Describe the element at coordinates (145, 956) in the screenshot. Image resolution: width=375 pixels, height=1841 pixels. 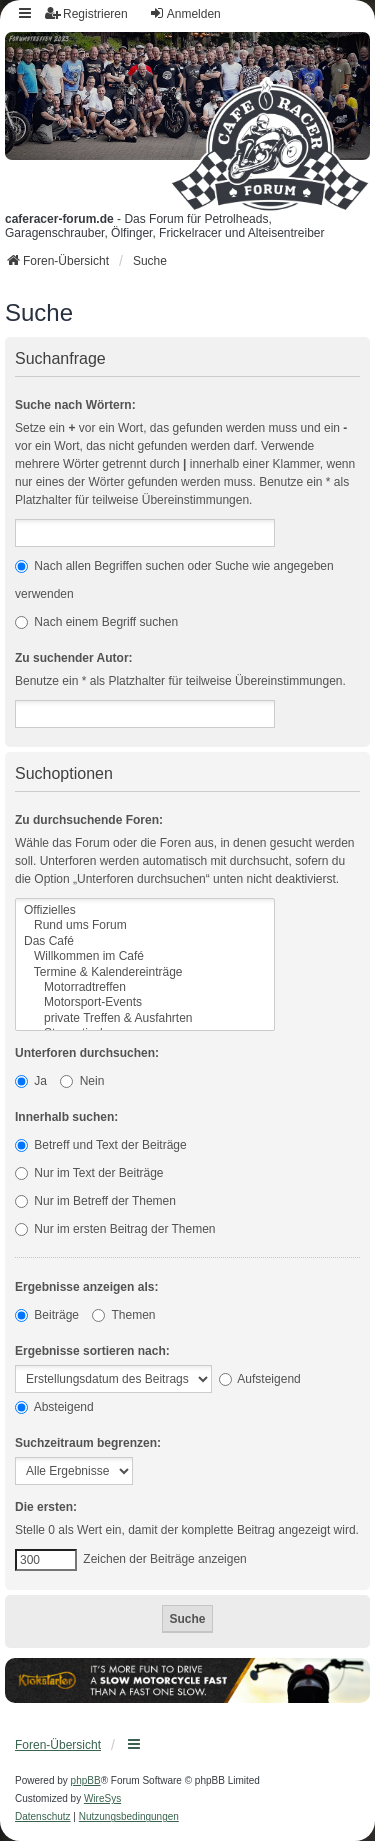
I see `Willkommen im Café` at that location.